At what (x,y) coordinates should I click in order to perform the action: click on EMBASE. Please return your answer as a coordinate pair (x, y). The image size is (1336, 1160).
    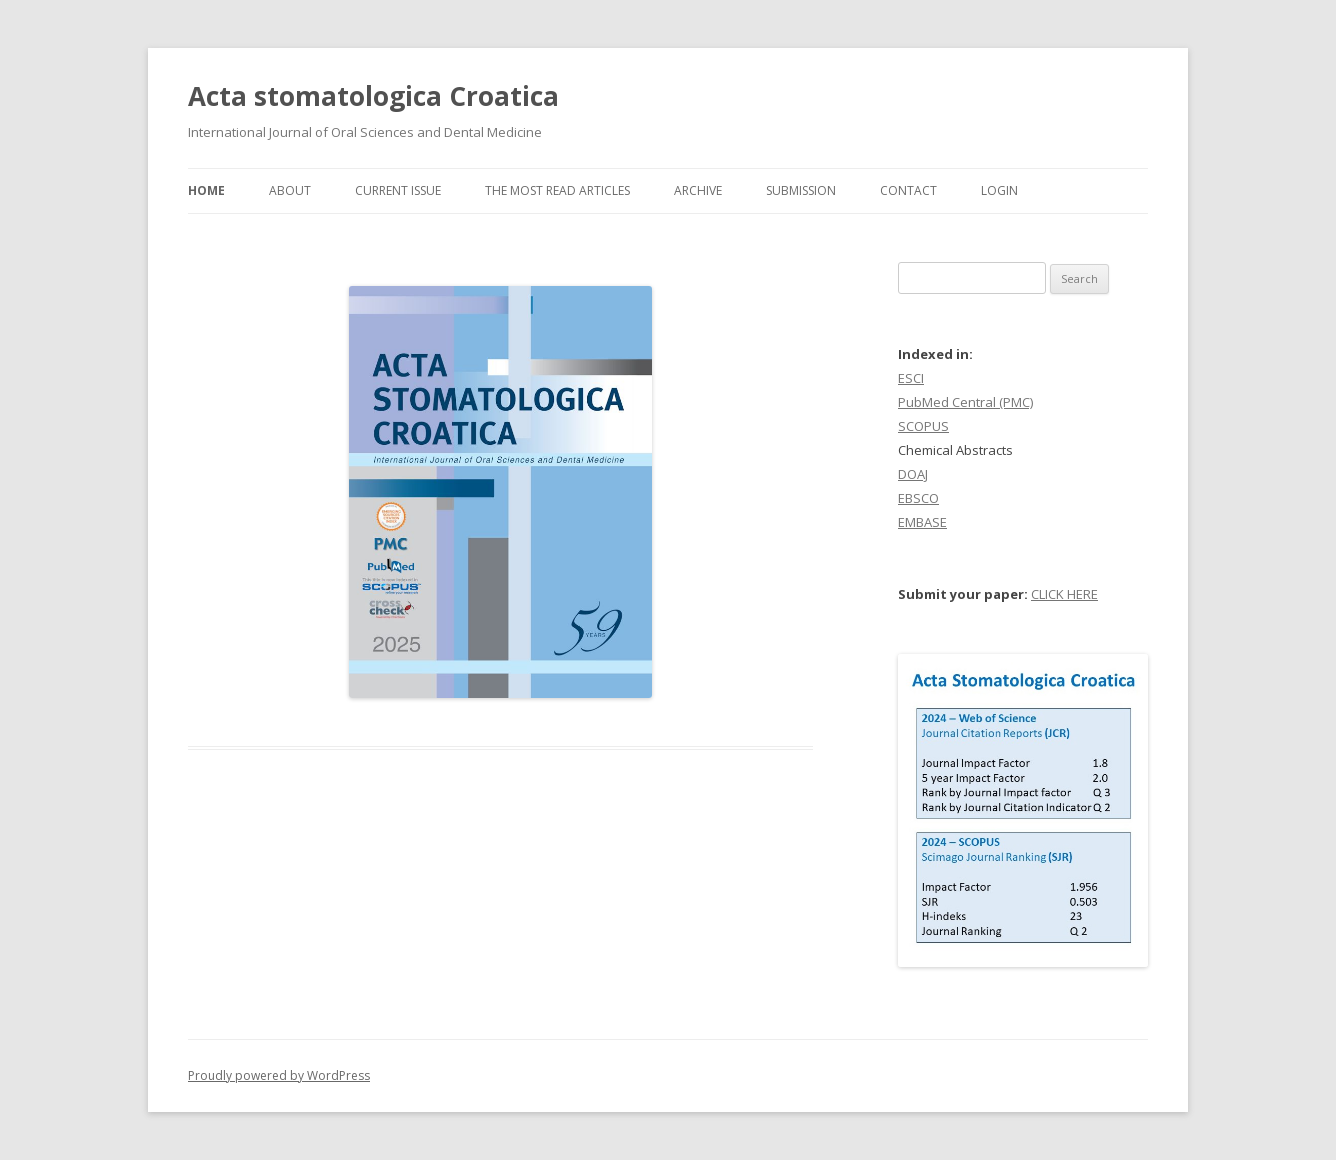
    Looking at the image, I should click on (922, 522).